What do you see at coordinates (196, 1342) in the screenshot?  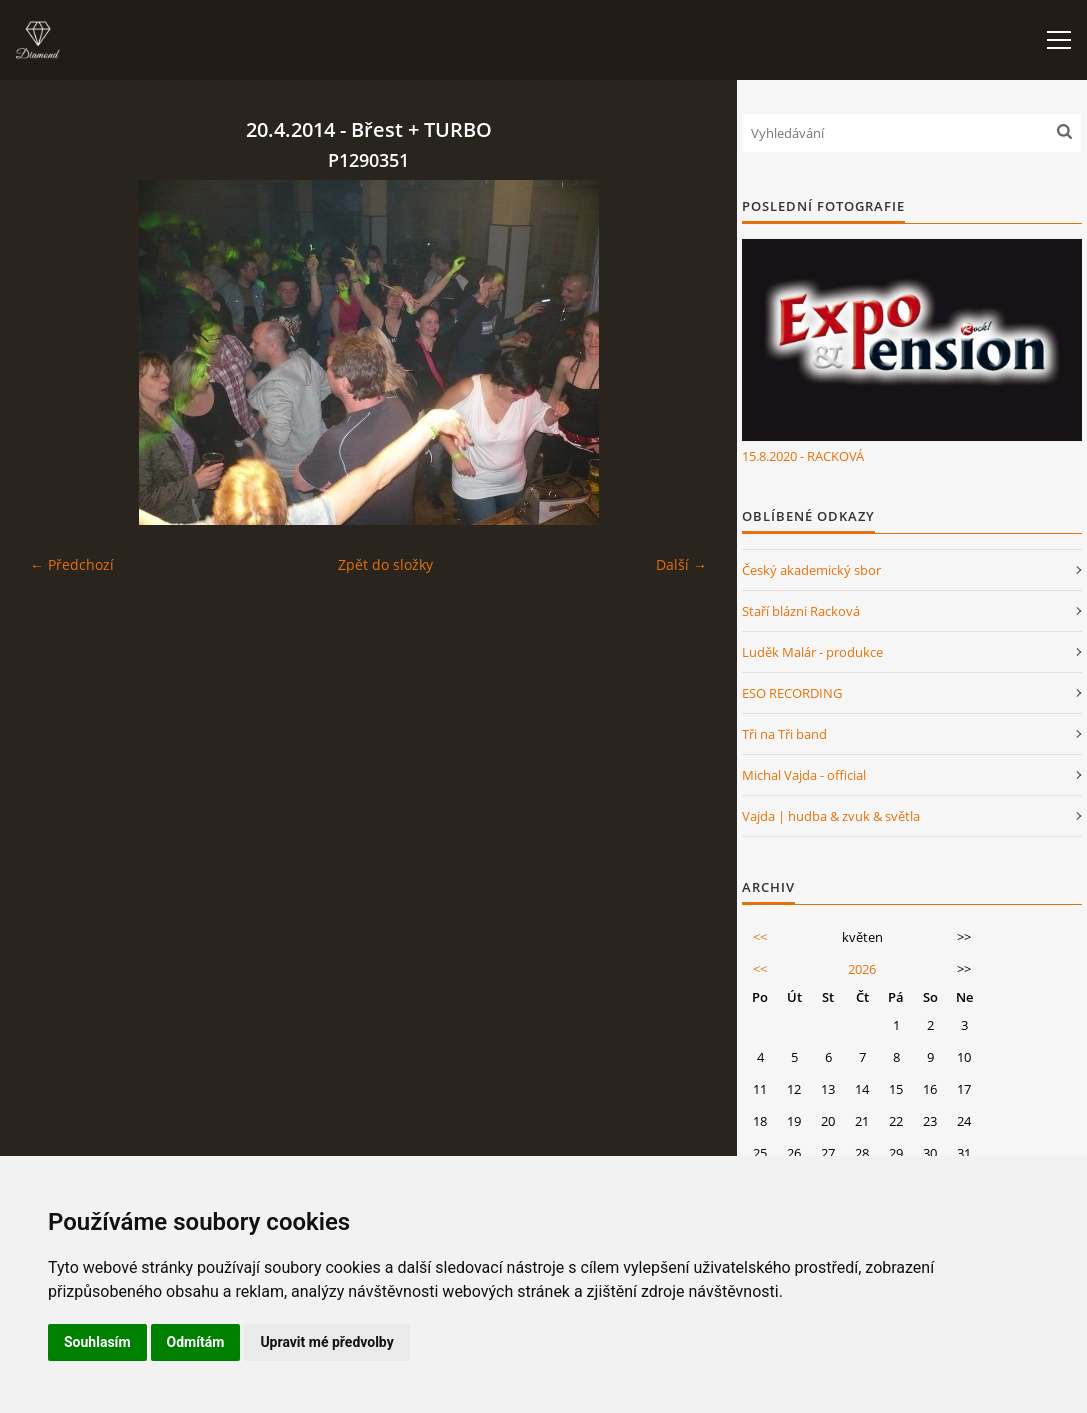 I see `Odmítám [button]` at bounding box center [196, 1342].